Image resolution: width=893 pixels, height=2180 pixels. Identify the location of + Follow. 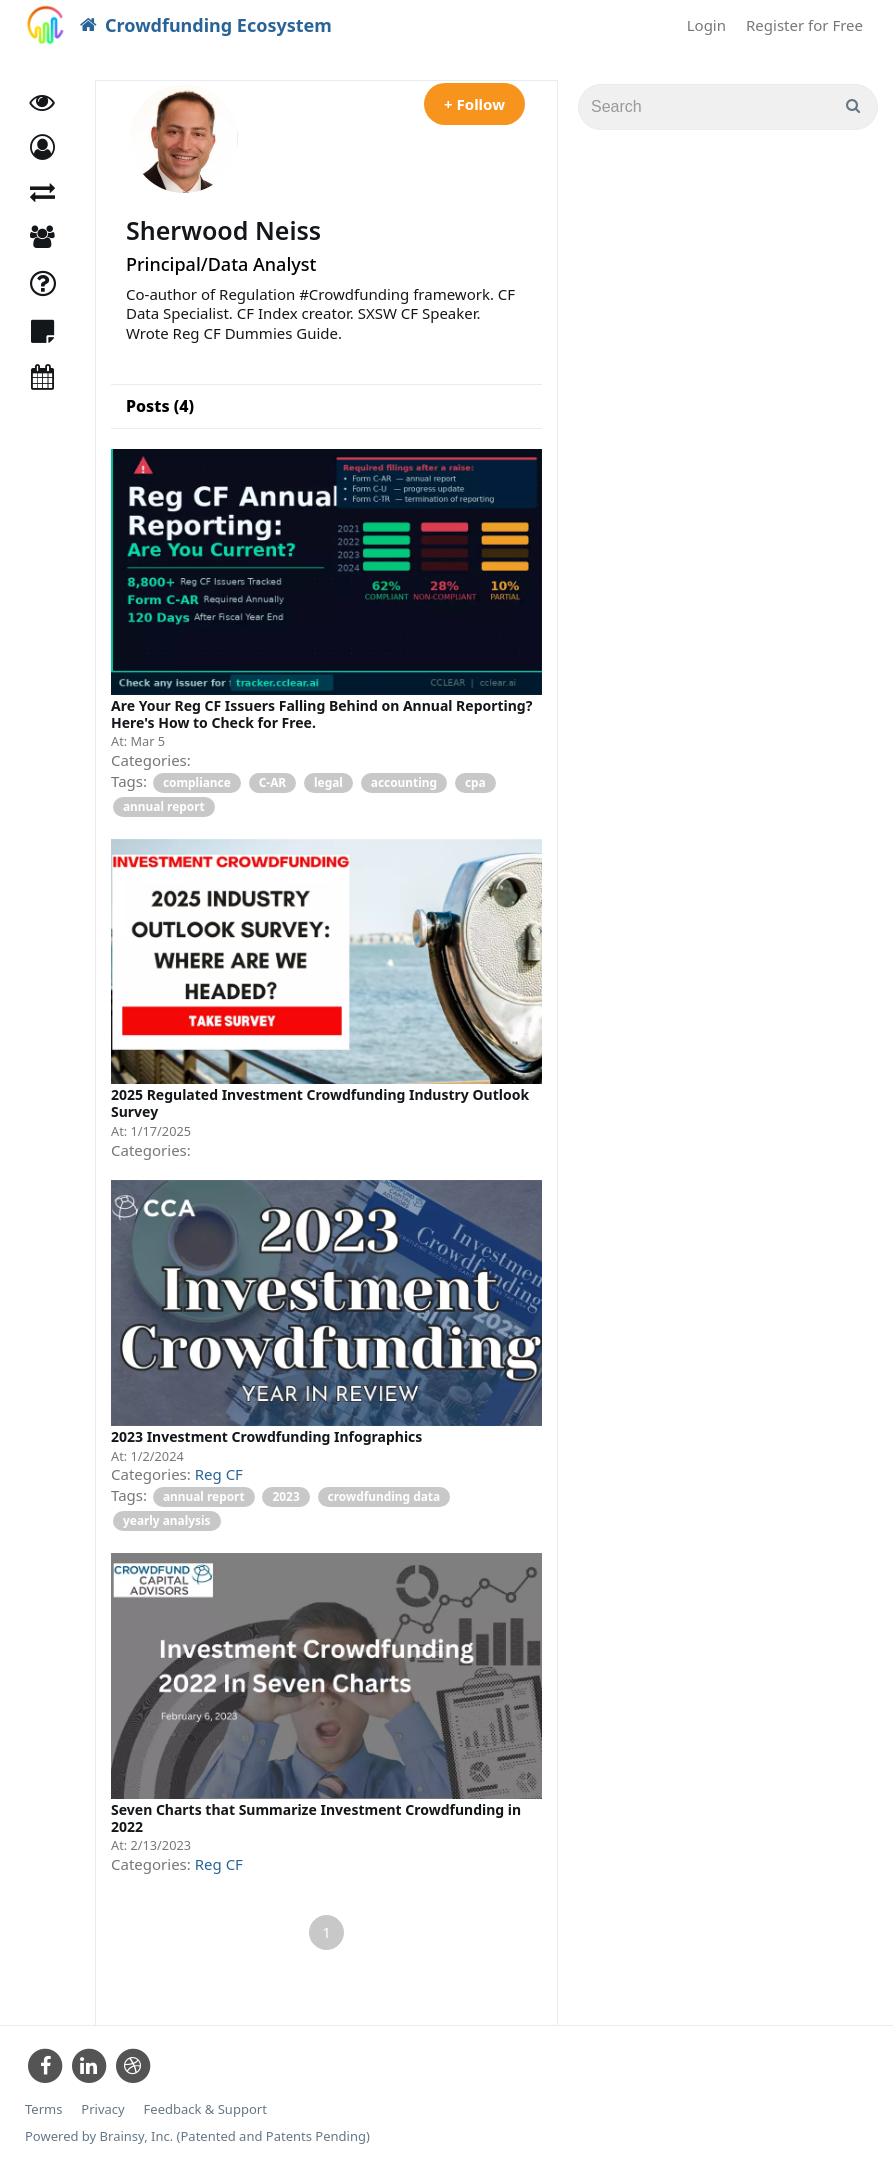
(474, 104).